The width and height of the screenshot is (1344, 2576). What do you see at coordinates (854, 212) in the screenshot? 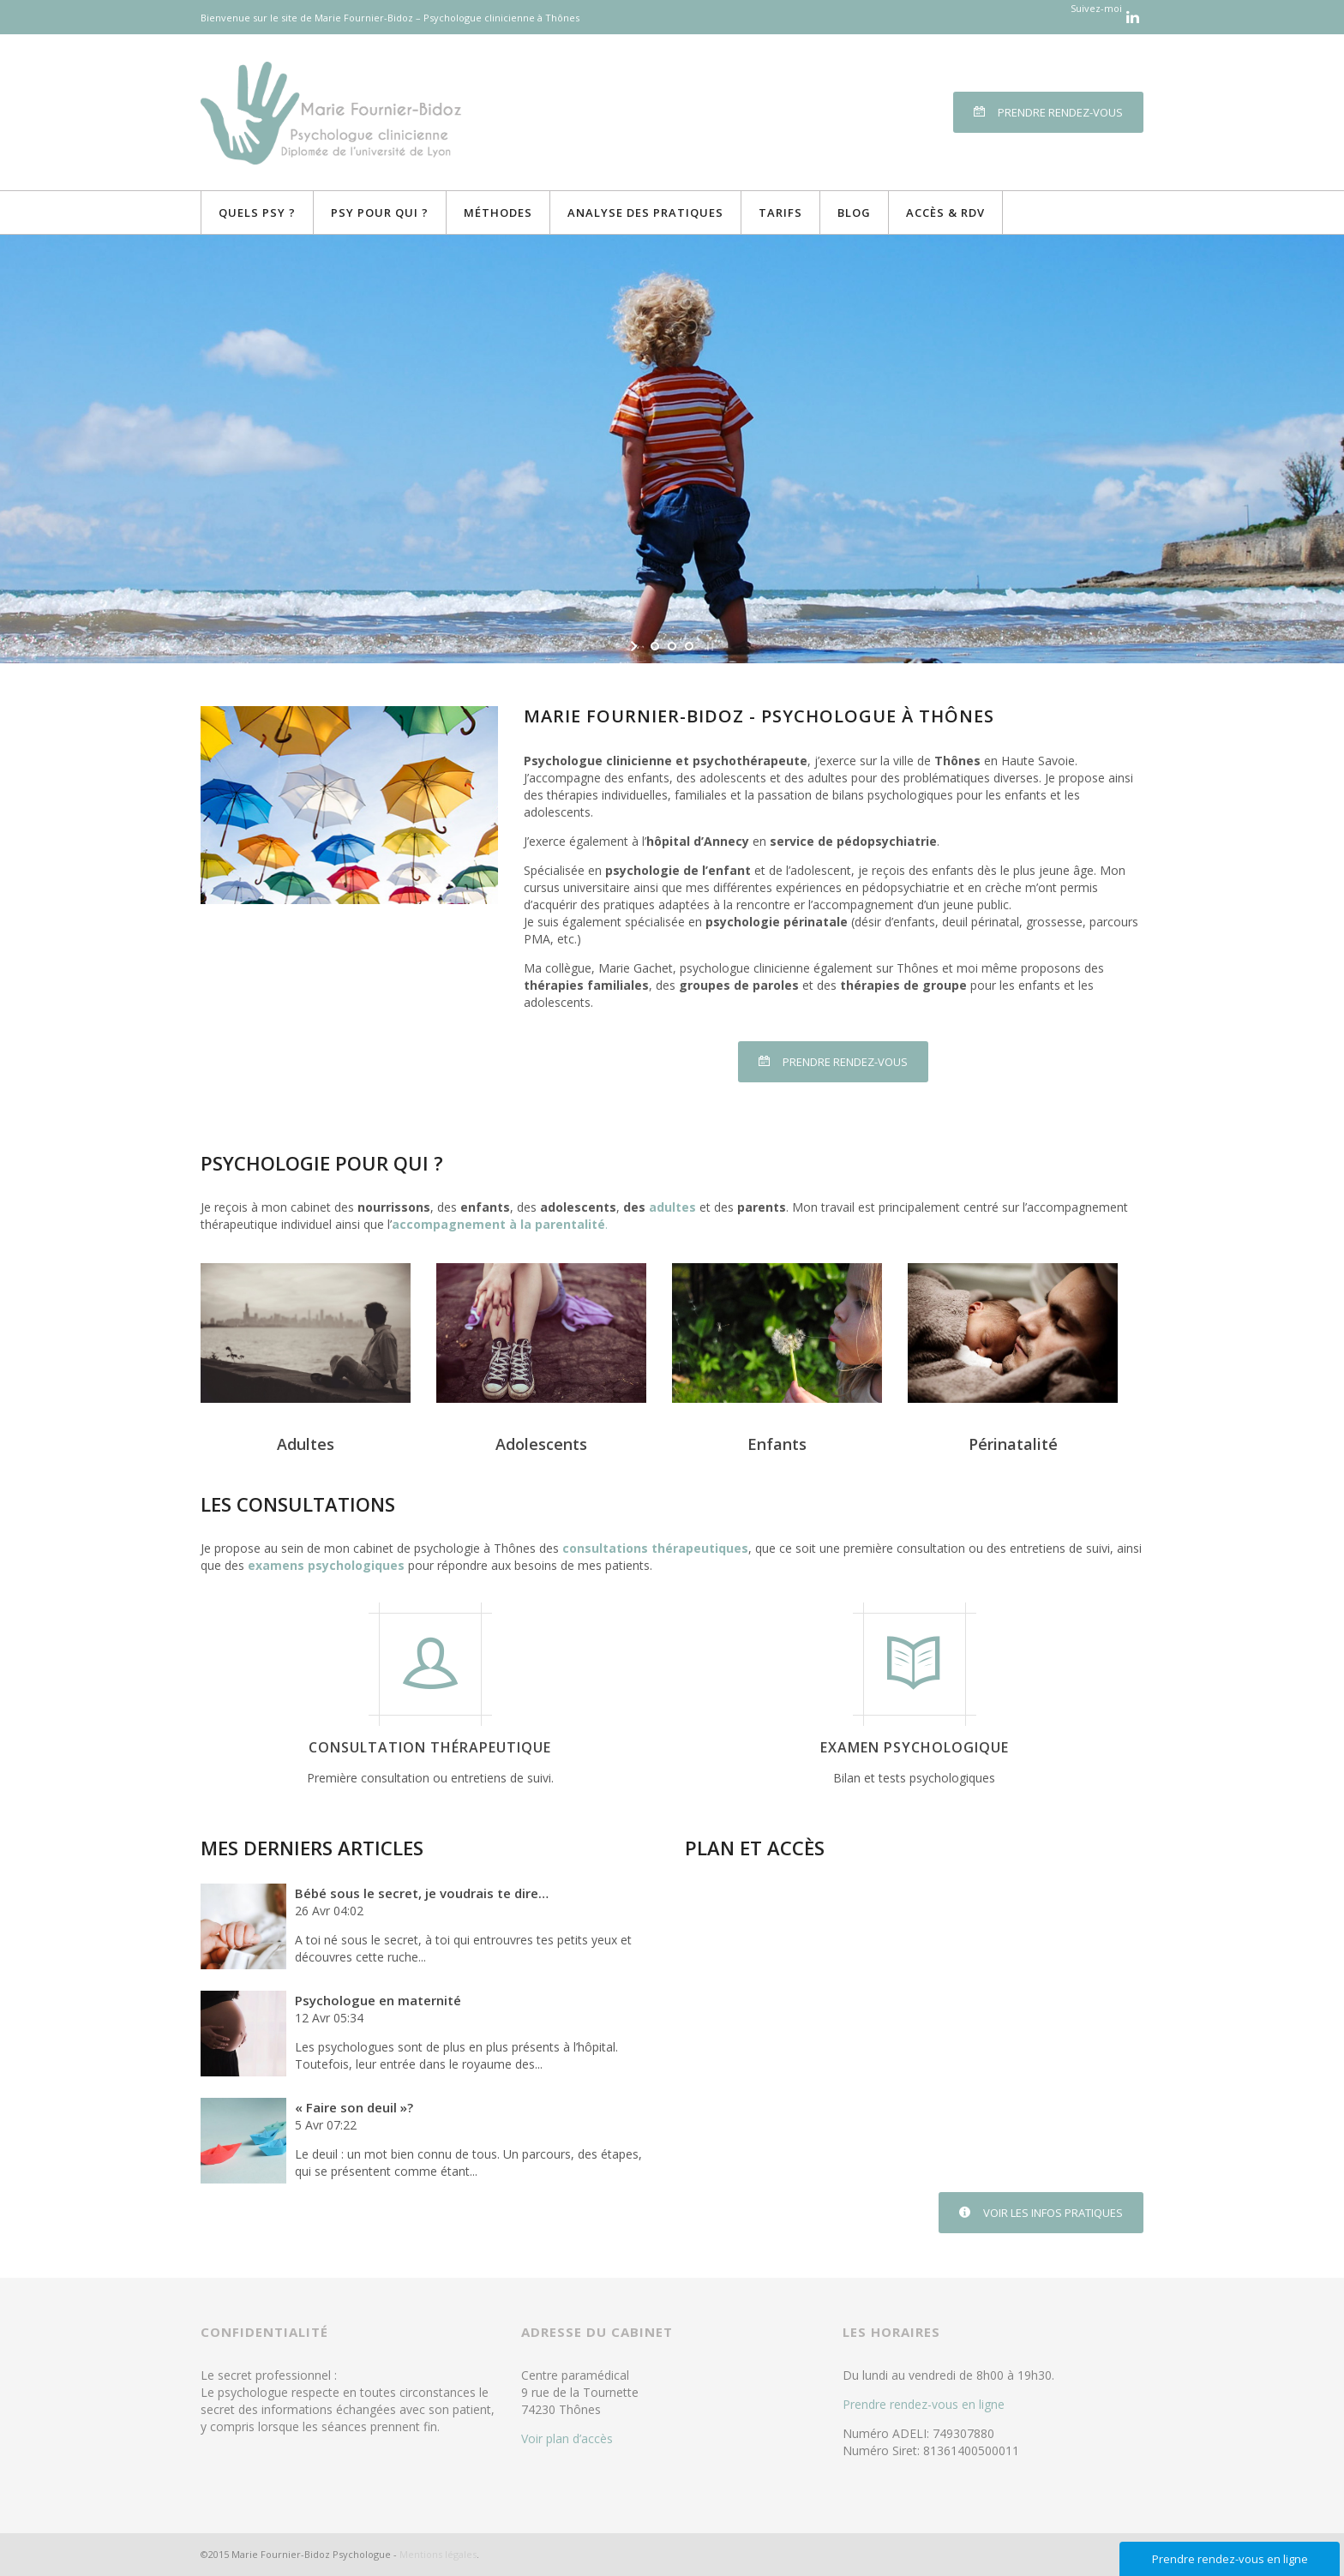
I see `Blog` at bounding box center [854, 212].